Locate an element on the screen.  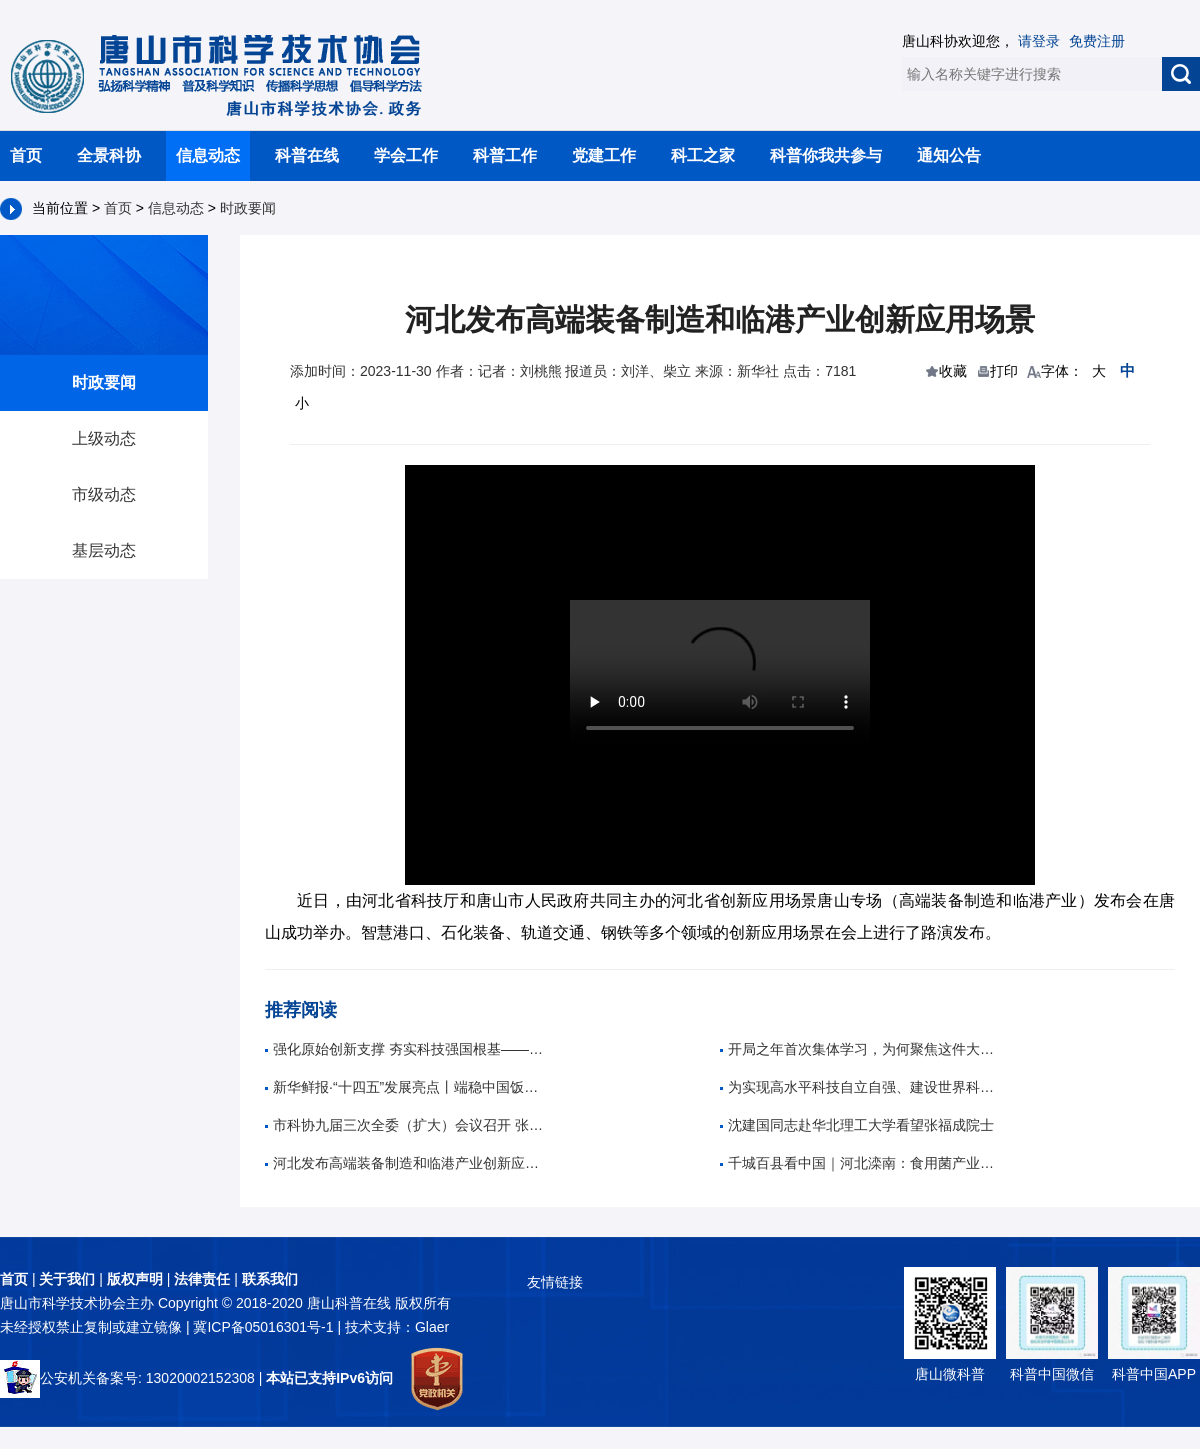
学会工作 is located at coordinates (406, 155).